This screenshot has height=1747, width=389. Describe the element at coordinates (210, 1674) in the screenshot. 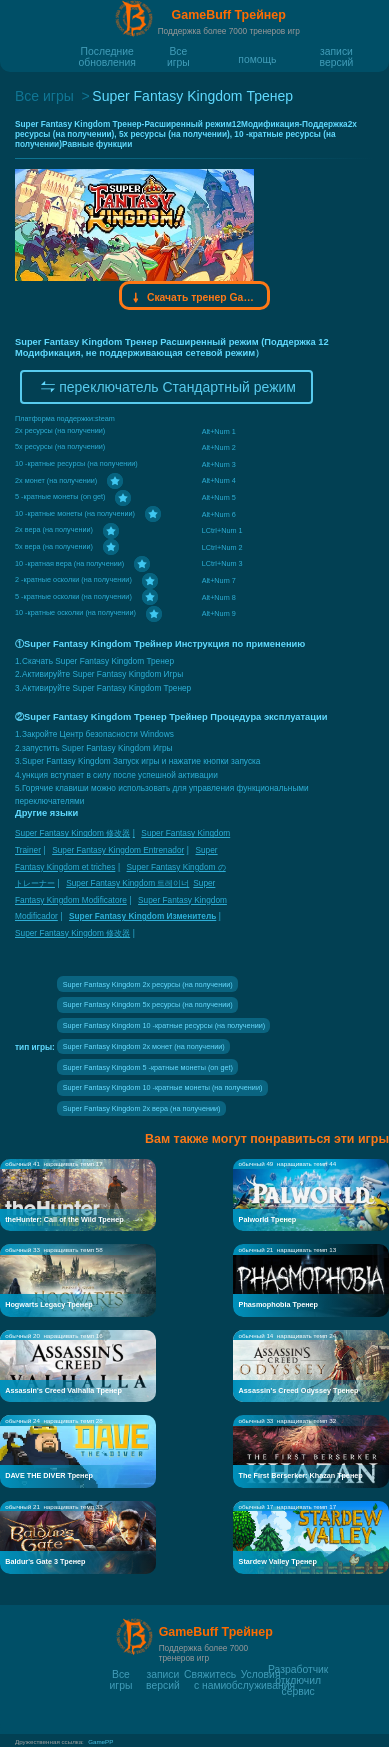

I see `Свяжитесь с нами` at that location.